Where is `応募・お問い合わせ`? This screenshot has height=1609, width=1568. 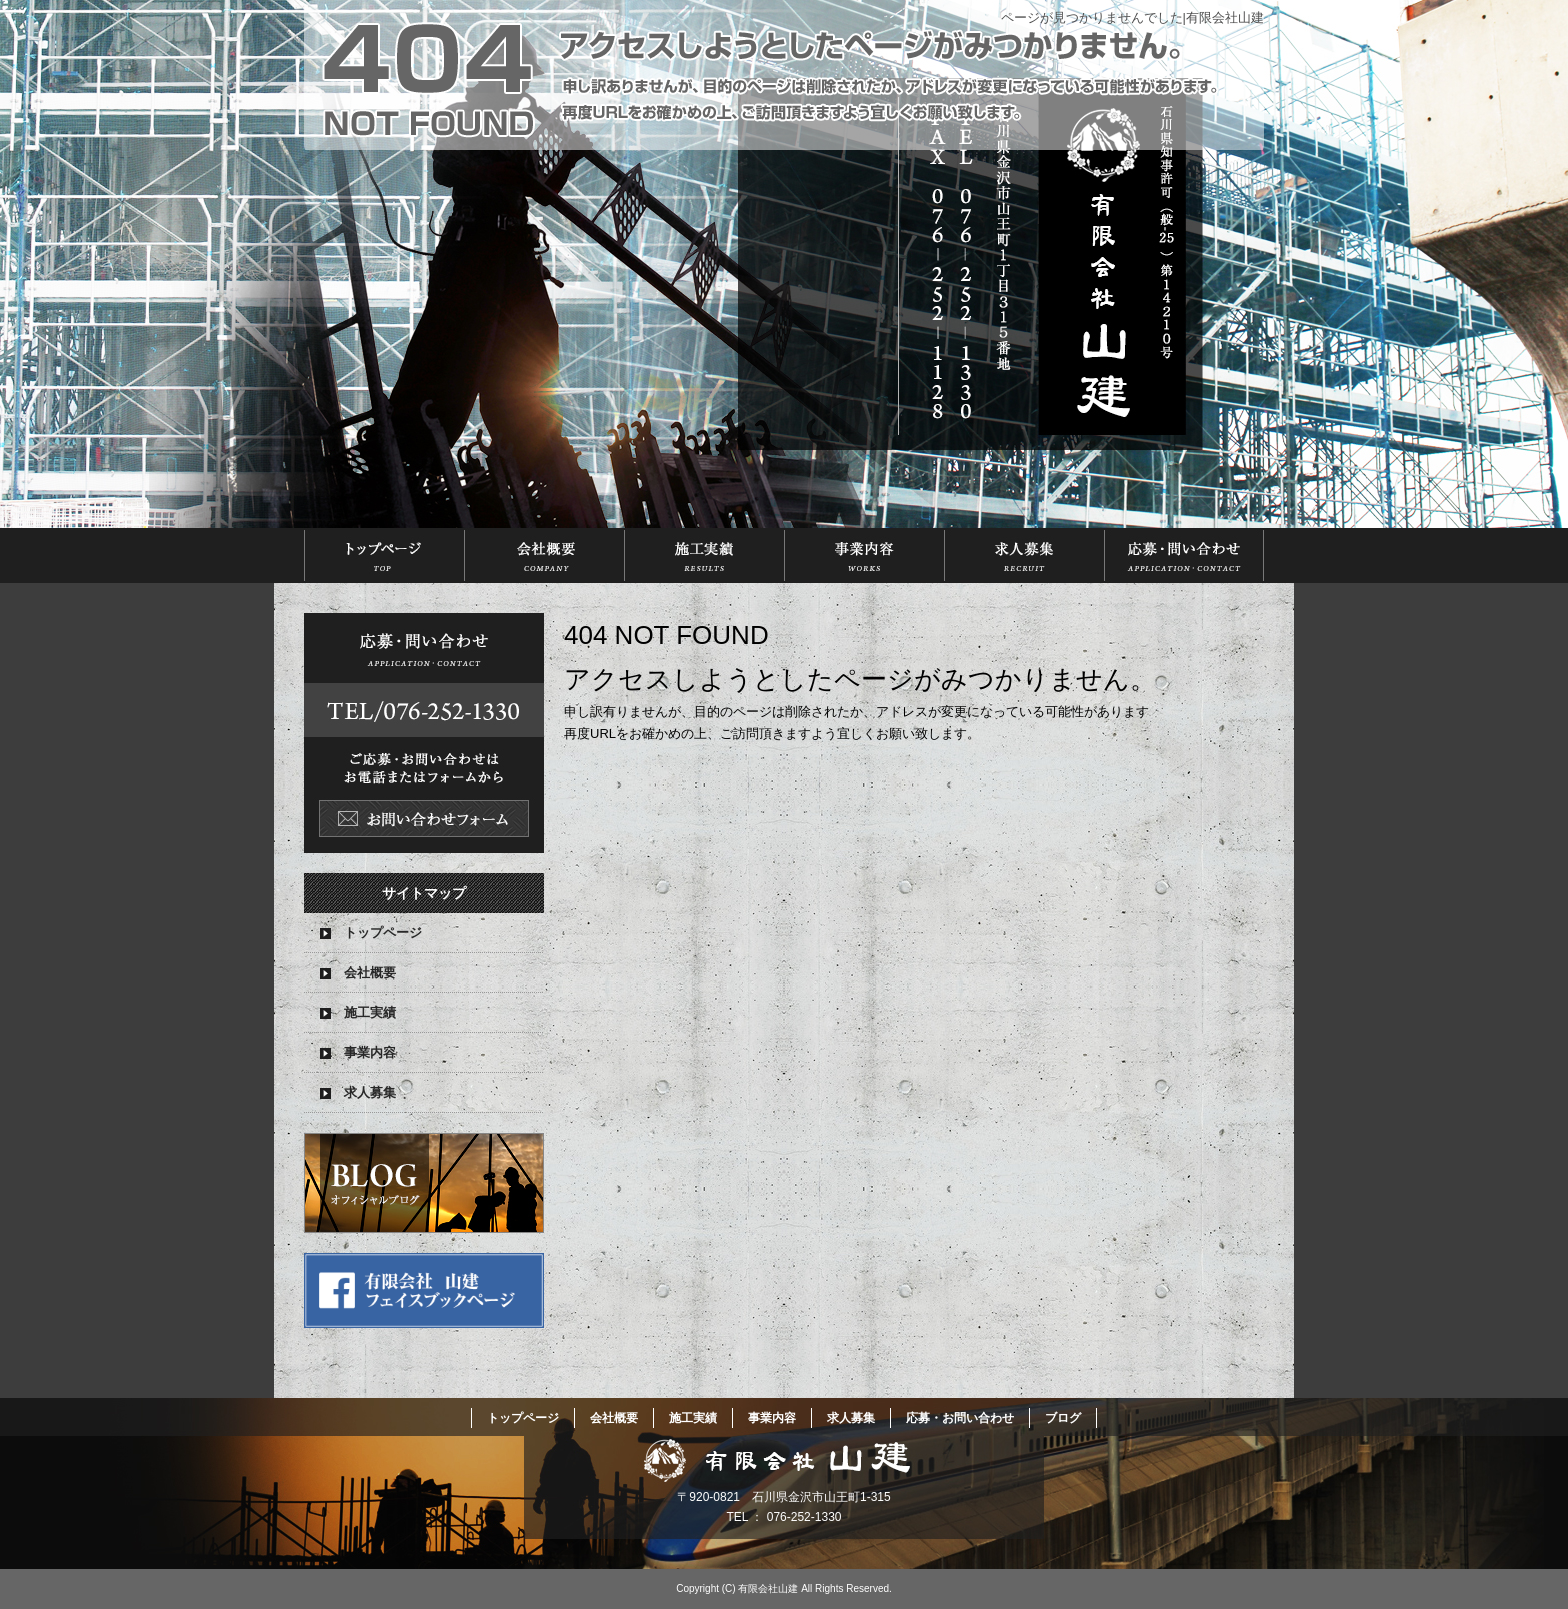 応募・お問い合わせ is located at coordinates (1184, 555).